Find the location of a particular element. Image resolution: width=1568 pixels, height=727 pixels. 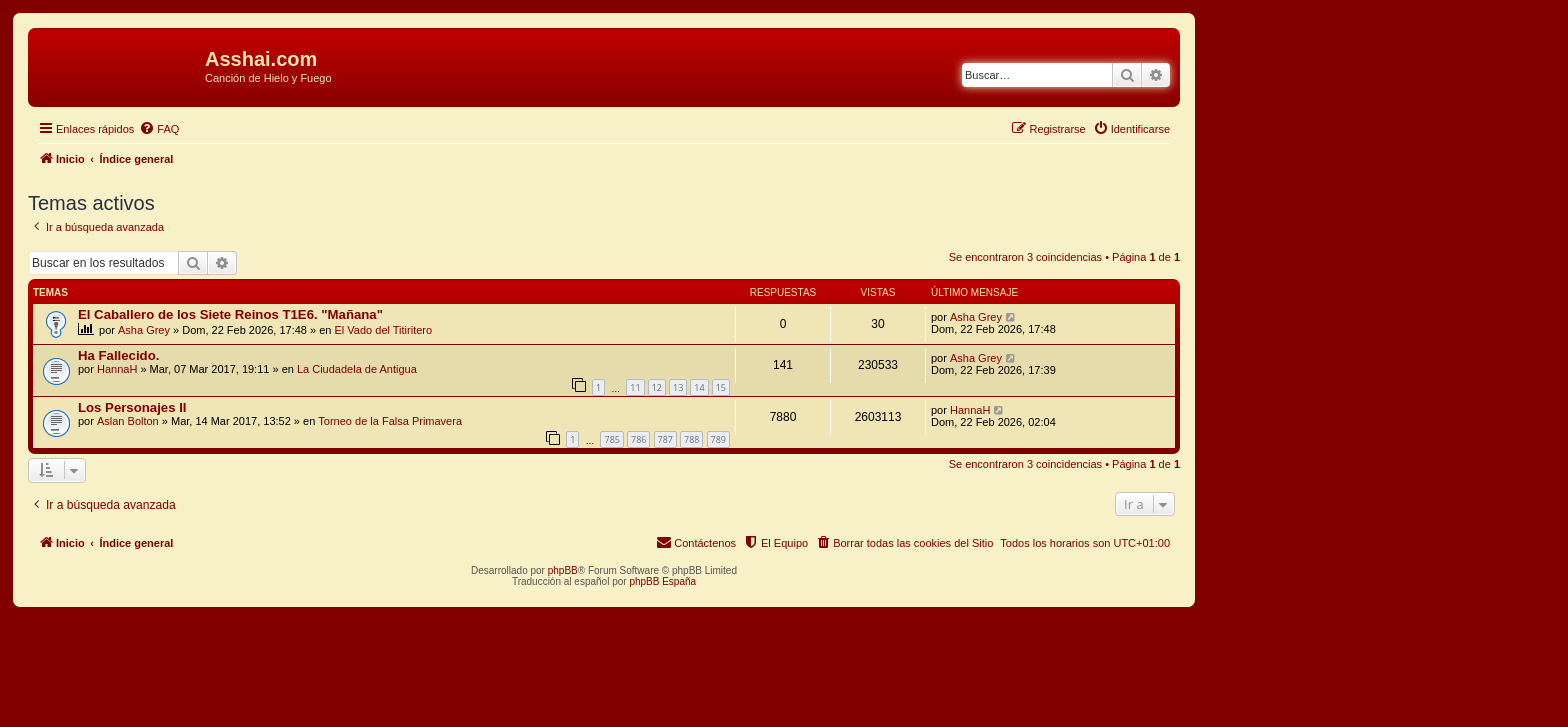

789 is located at coordinates (718, 439).